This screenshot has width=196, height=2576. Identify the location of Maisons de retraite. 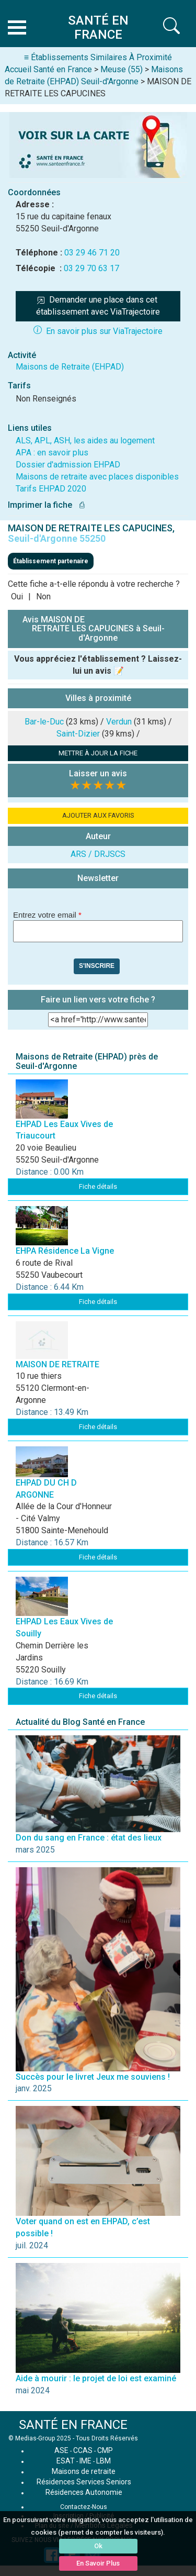
(84, 2471).